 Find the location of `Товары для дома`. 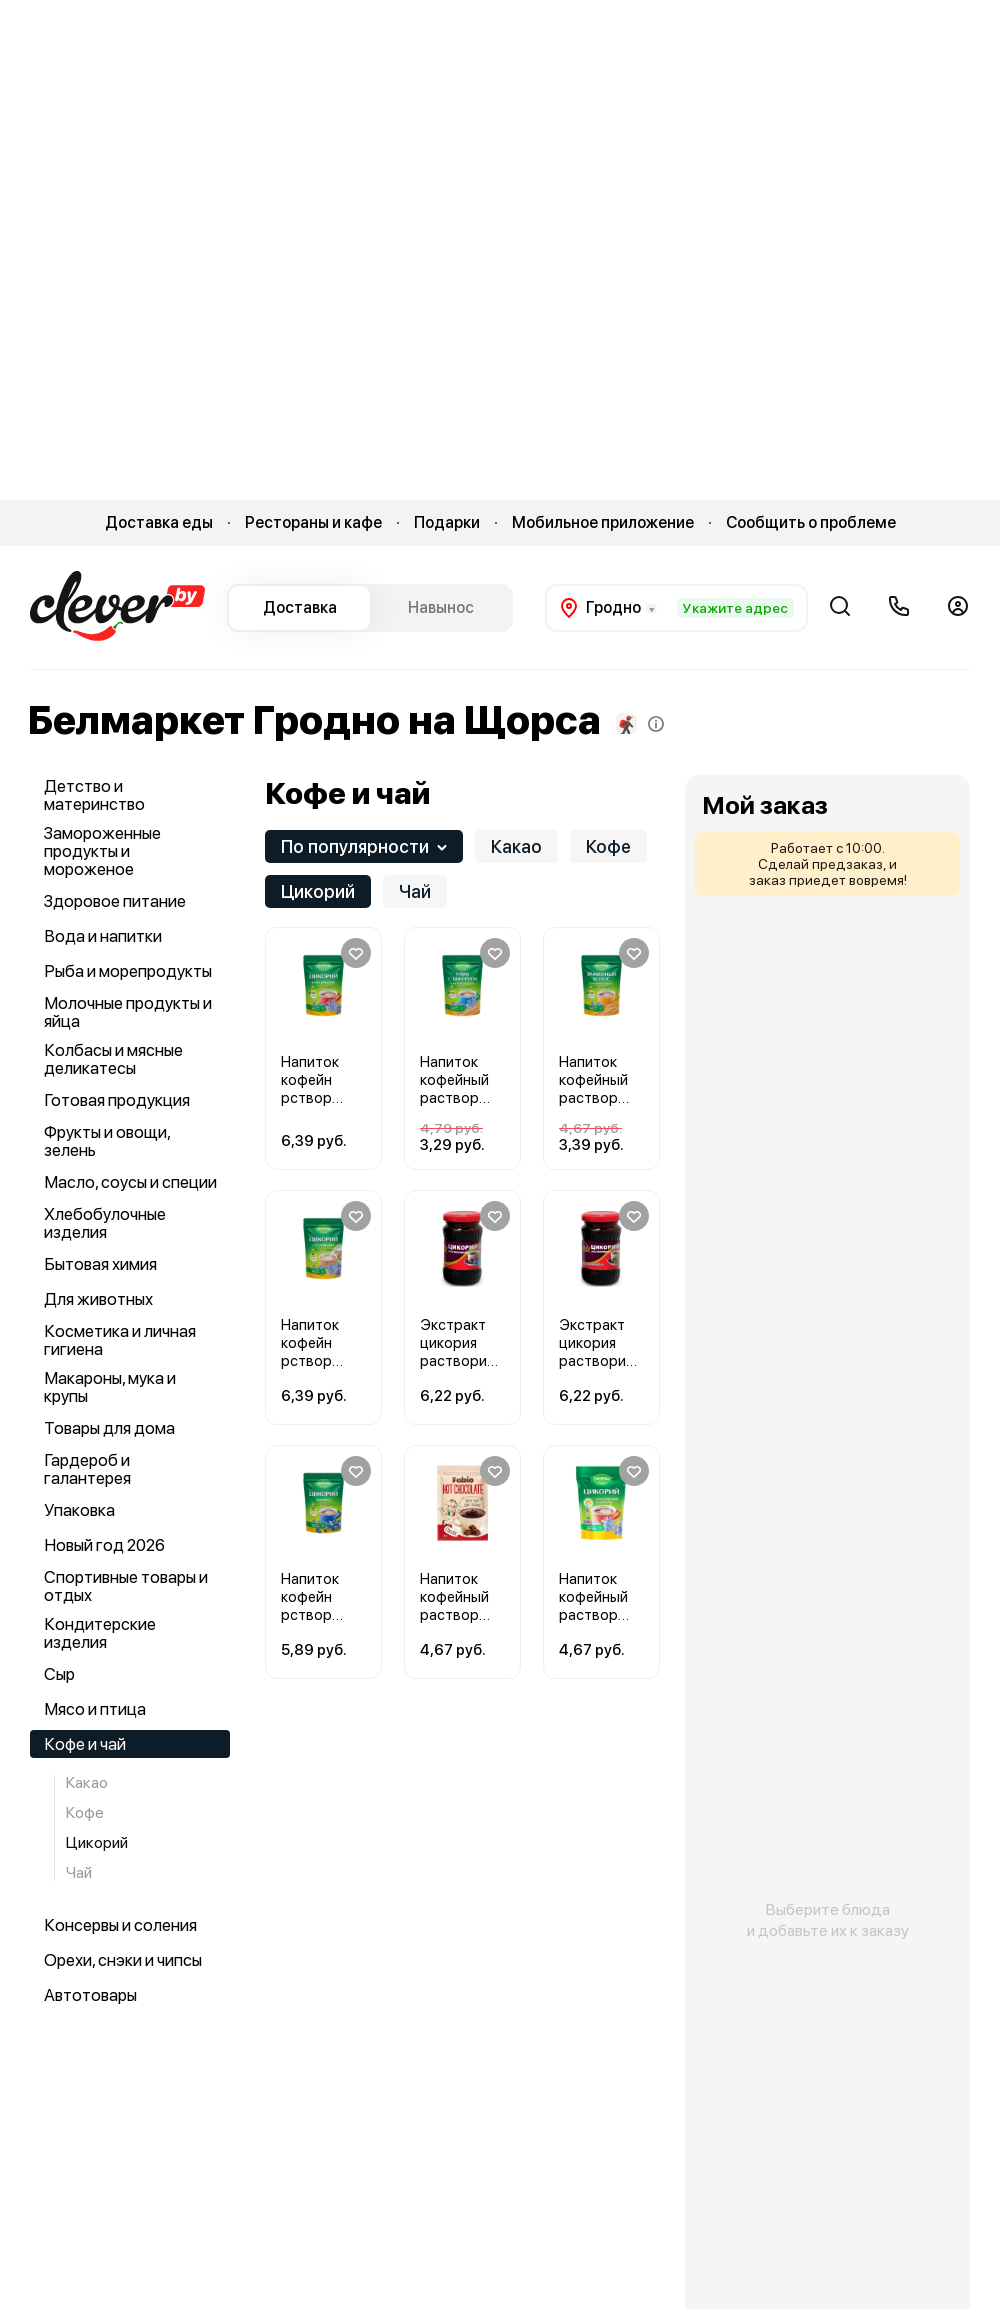

Товары для дома is located at coordinates (109, 1428).